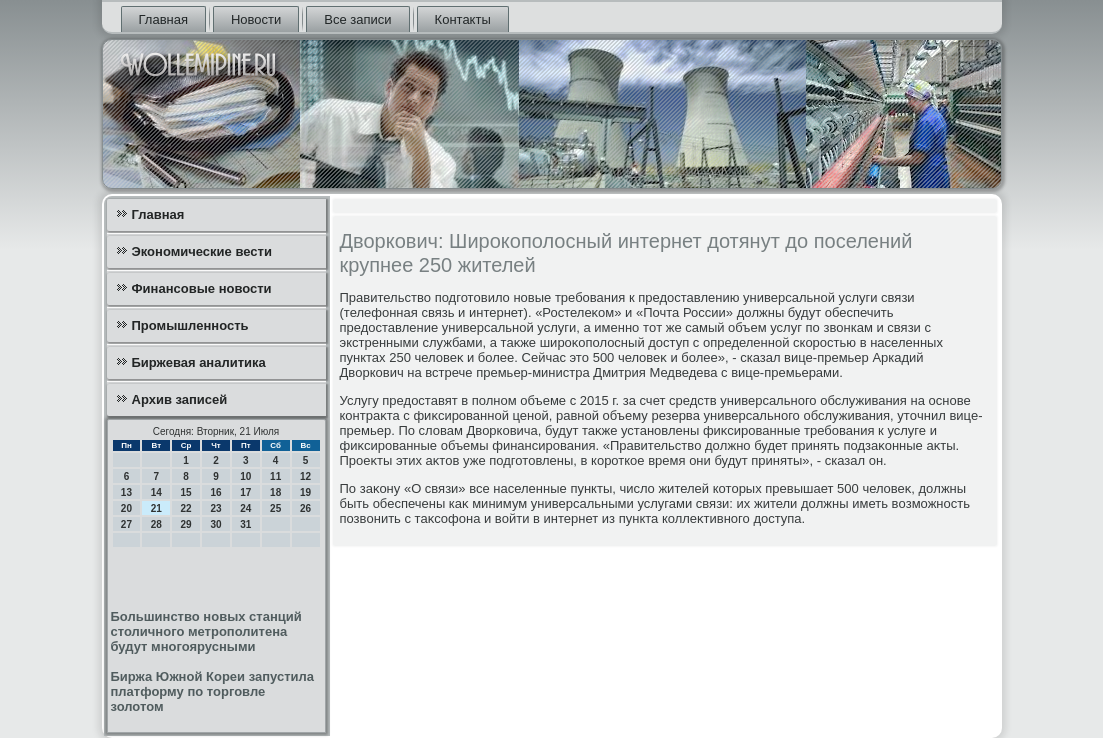 The width and height of the screenshot is (1103, 738). What do you see at coordinates (186, 492) in the screenshot?
I see `15` at bounding box center [186, 492].